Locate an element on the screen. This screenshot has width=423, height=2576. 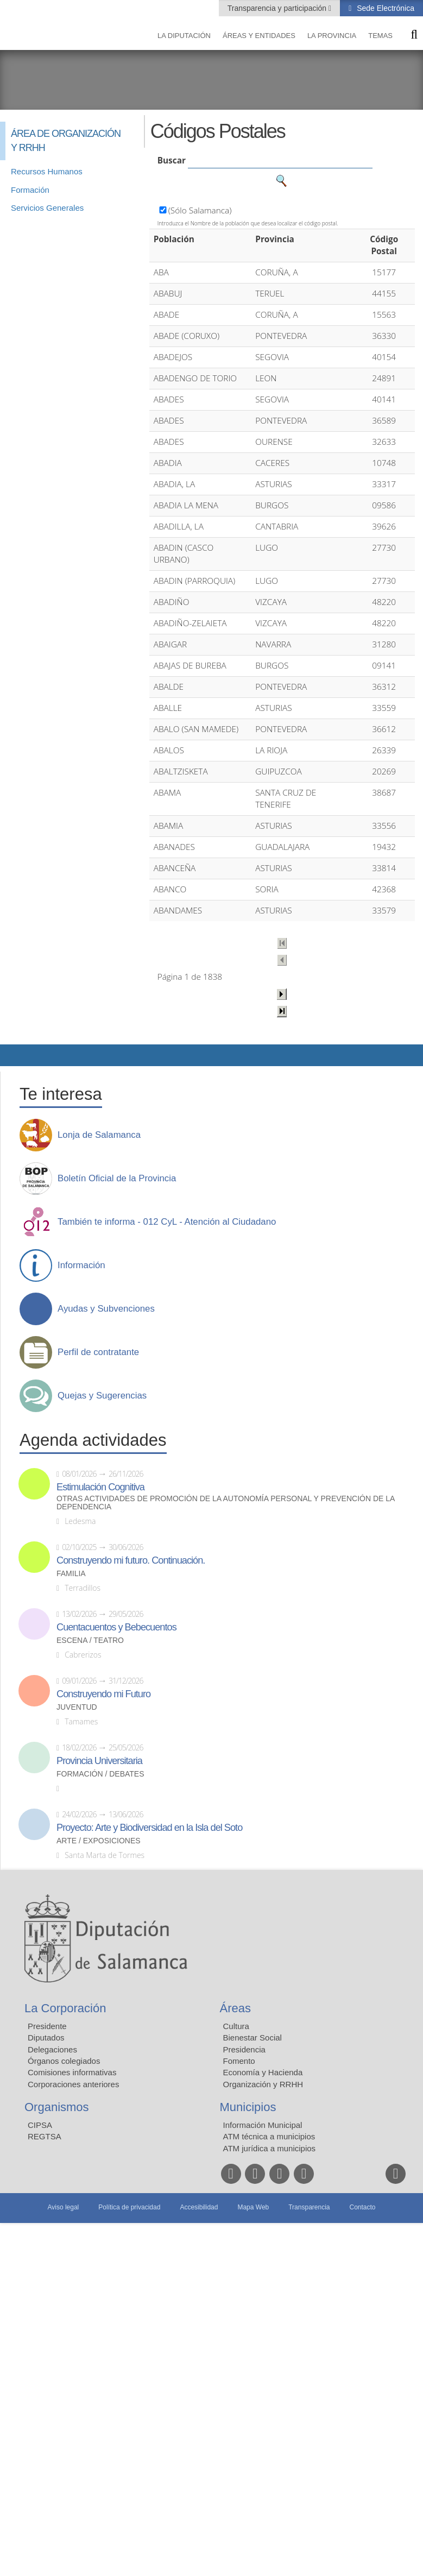
Juventud is located at coordinates (76, 1707).